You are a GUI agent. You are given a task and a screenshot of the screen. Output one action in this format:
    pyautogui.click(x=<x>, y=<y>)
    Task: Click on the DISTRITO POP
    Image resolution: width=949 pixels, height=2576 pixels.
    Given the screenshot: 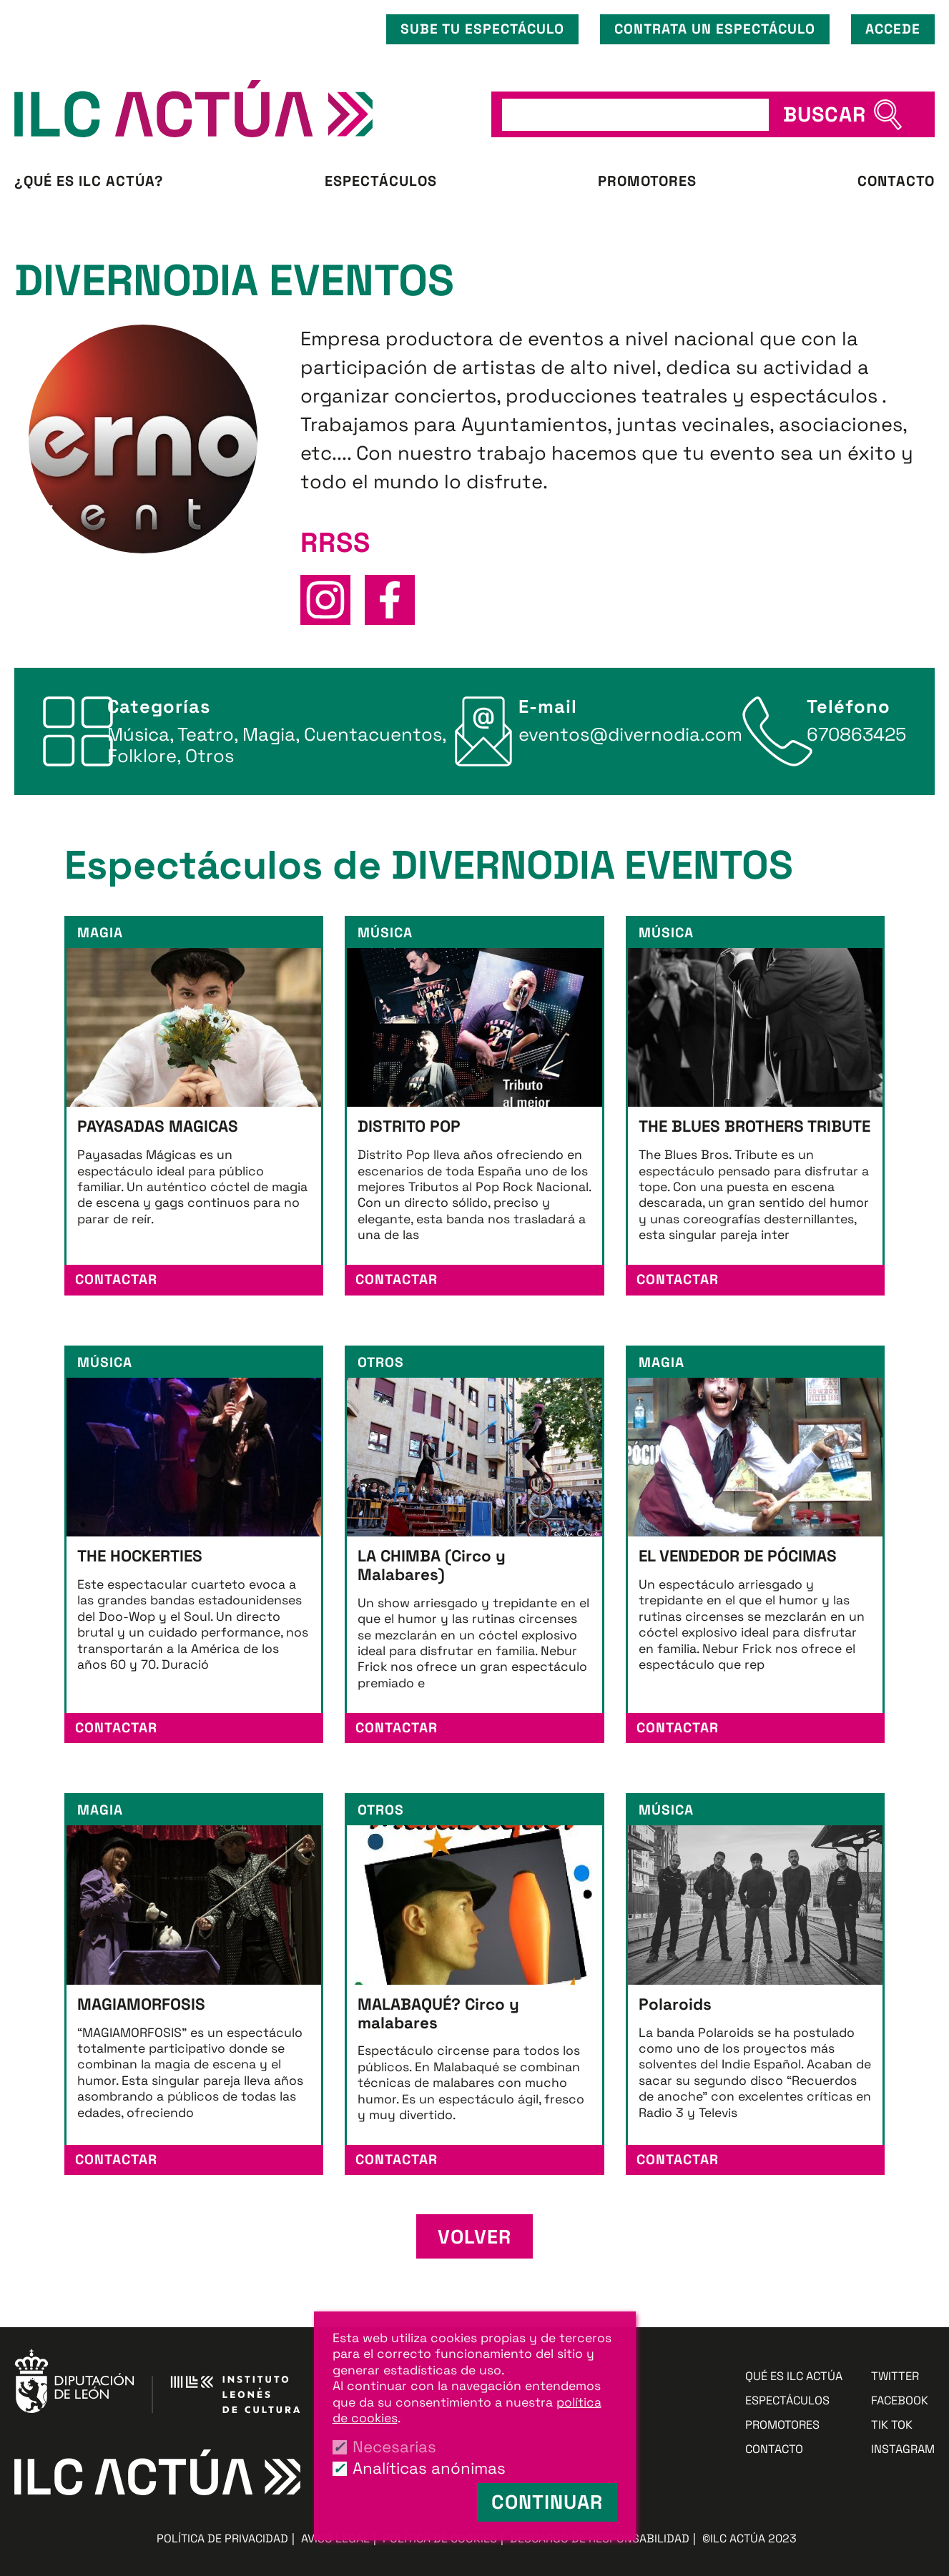 What is the action you would take?
    pyautogui.click(x=409, y=1126)
    